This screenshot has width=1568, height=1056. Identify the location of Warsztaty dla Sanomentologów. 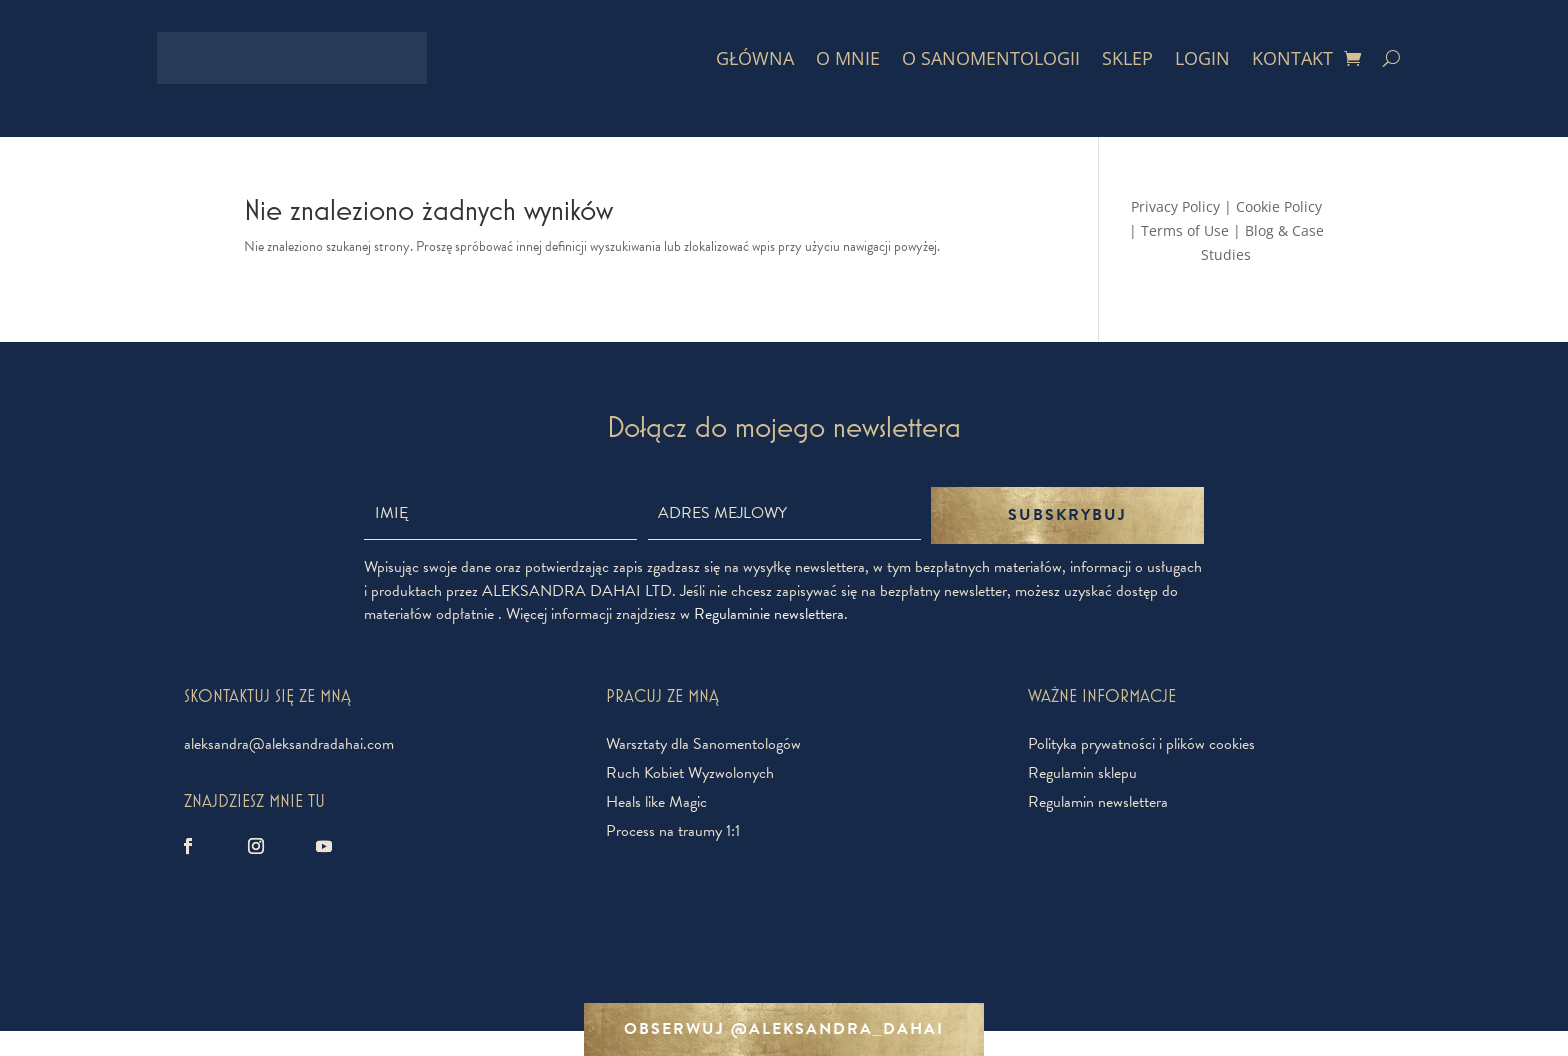
(703, 744).